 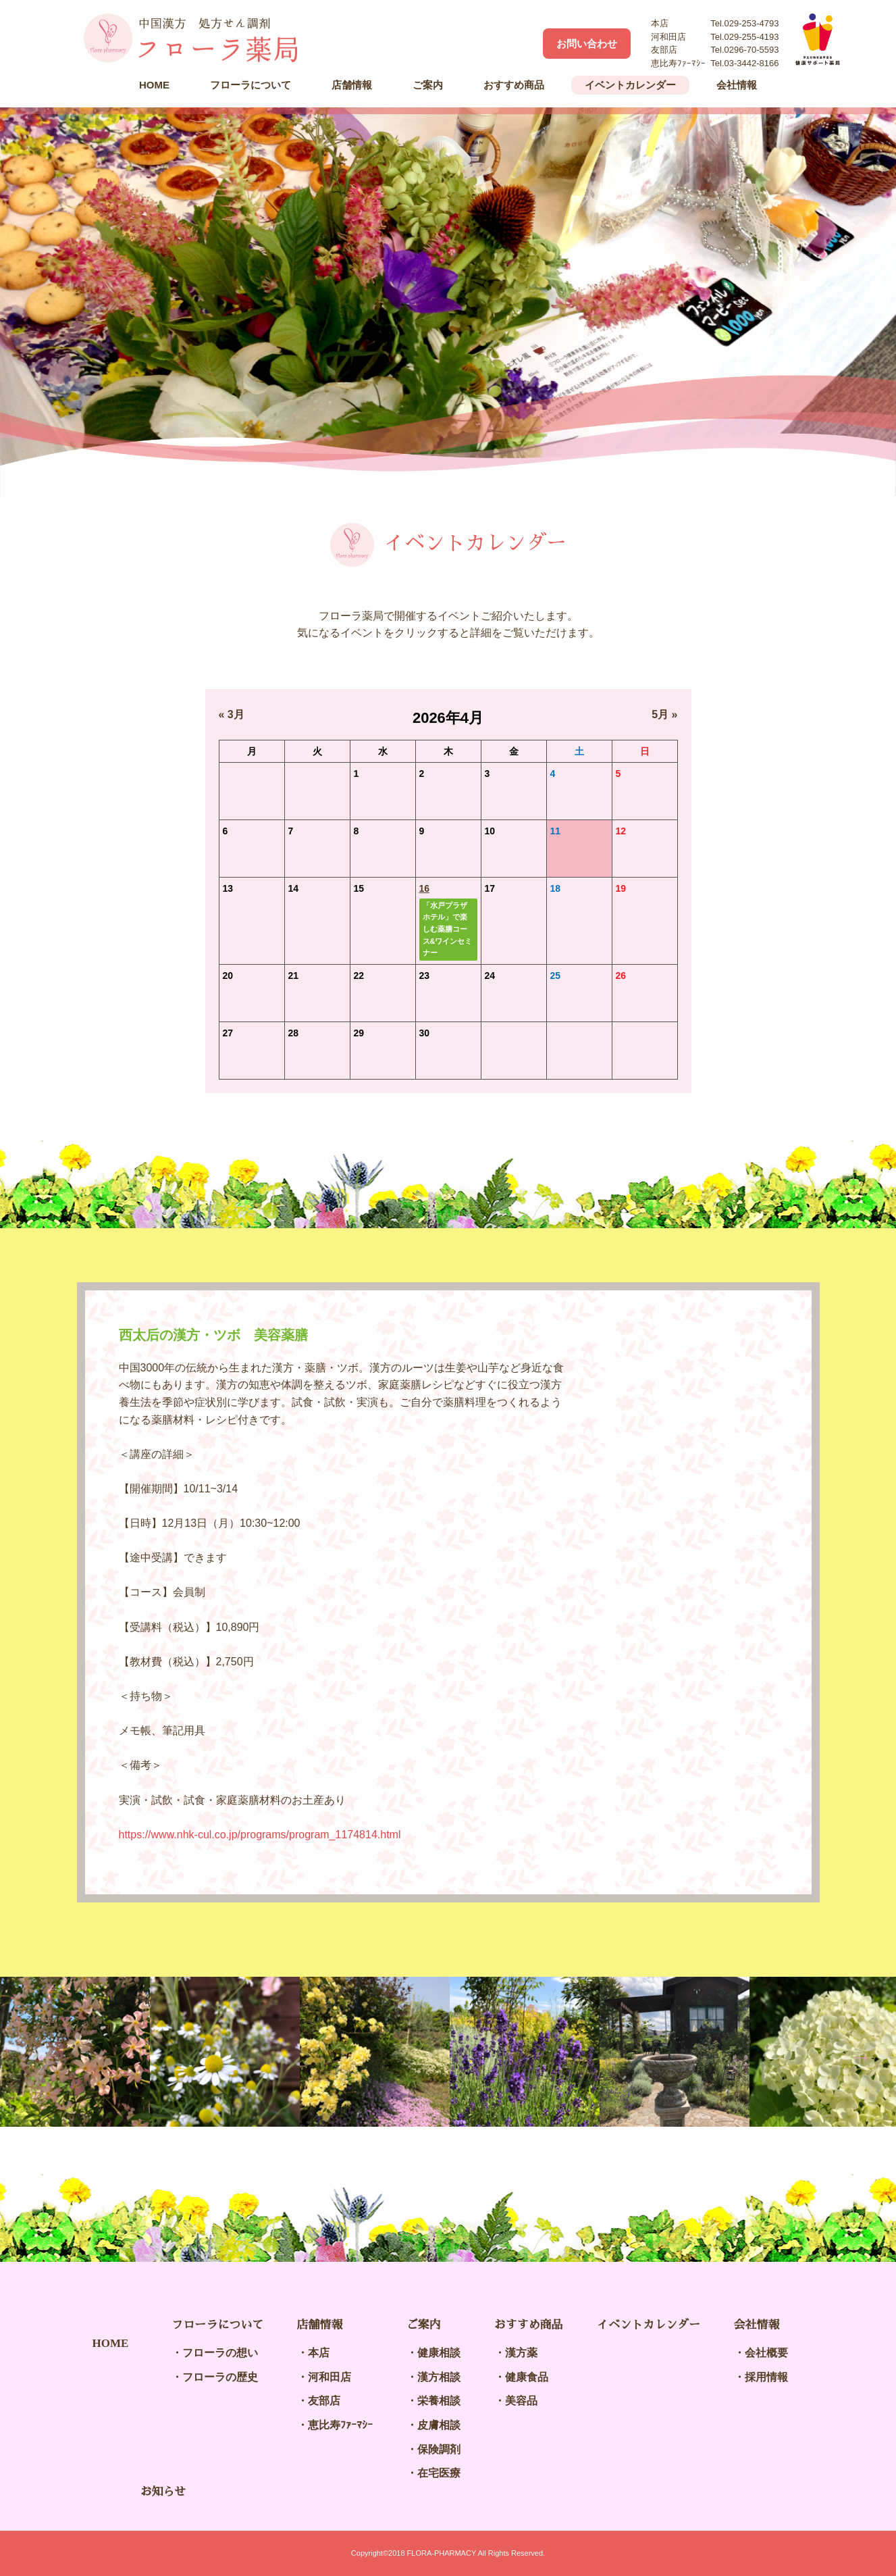 I want to click on Previous [button], so click(x=40, y=2052).